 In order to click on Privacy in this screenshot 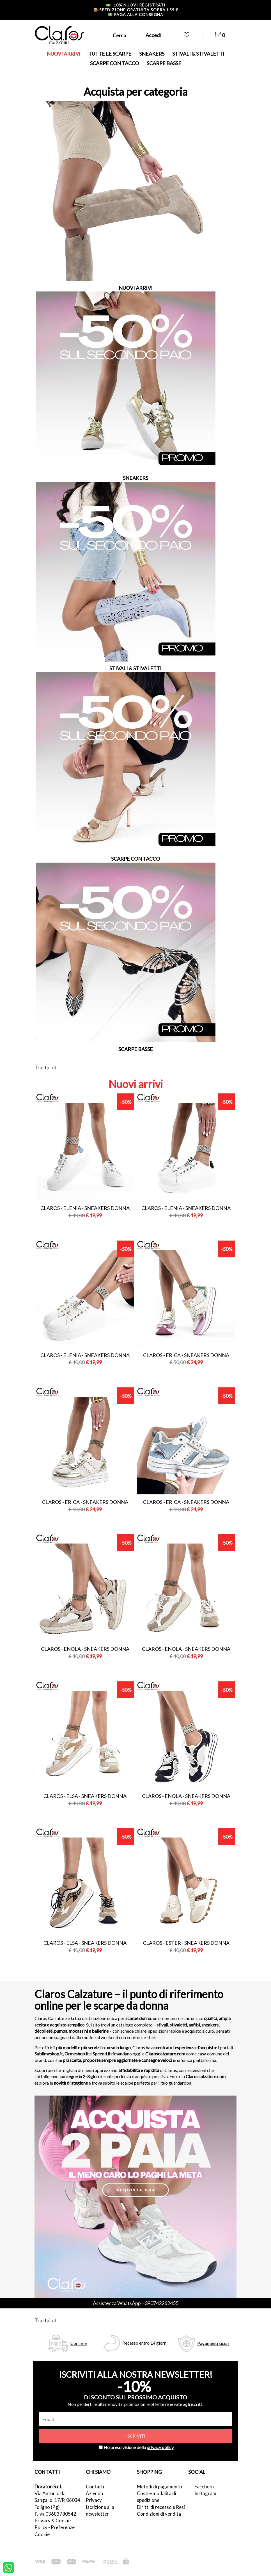, I will do `click(94, 2500)`.